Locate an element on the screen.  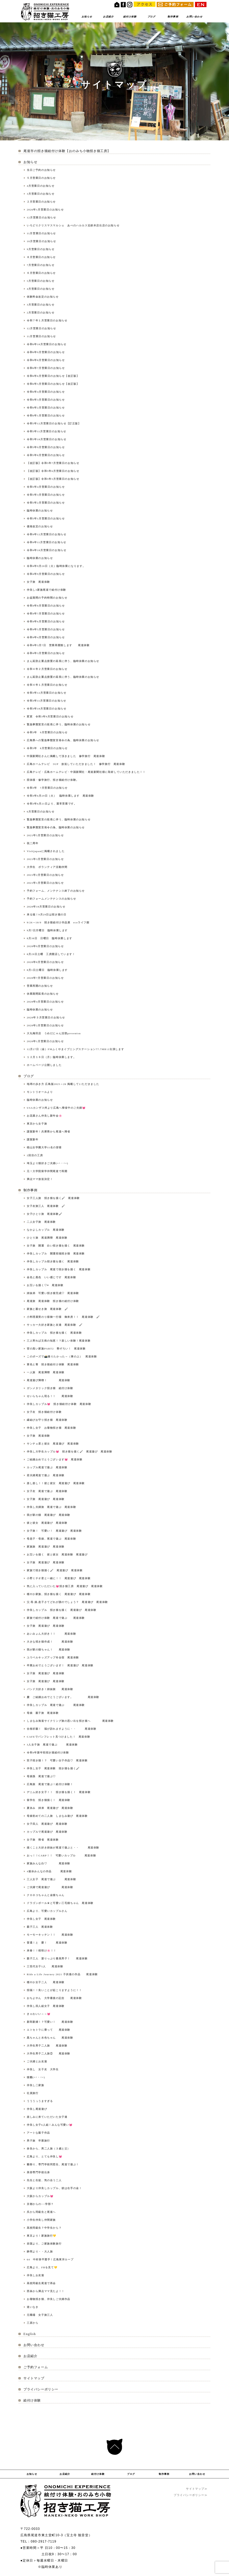
ドラゴンボール★と可愛い三毛猫ちゃん 尾道体験 is located at coordinates (60, 1904).